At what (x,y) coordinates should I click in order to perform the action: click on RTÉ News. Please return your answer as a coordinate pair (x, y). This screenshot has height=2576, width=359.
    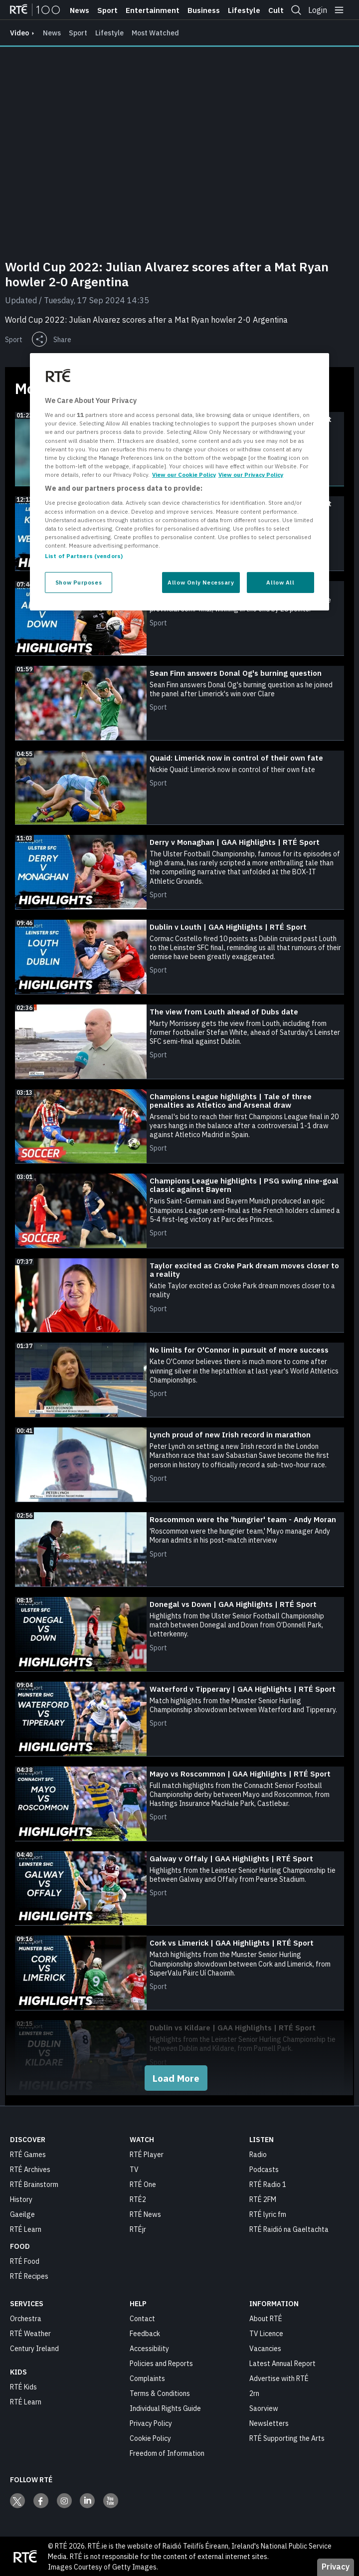
    Looking at the image, I should click on (145, 2213).